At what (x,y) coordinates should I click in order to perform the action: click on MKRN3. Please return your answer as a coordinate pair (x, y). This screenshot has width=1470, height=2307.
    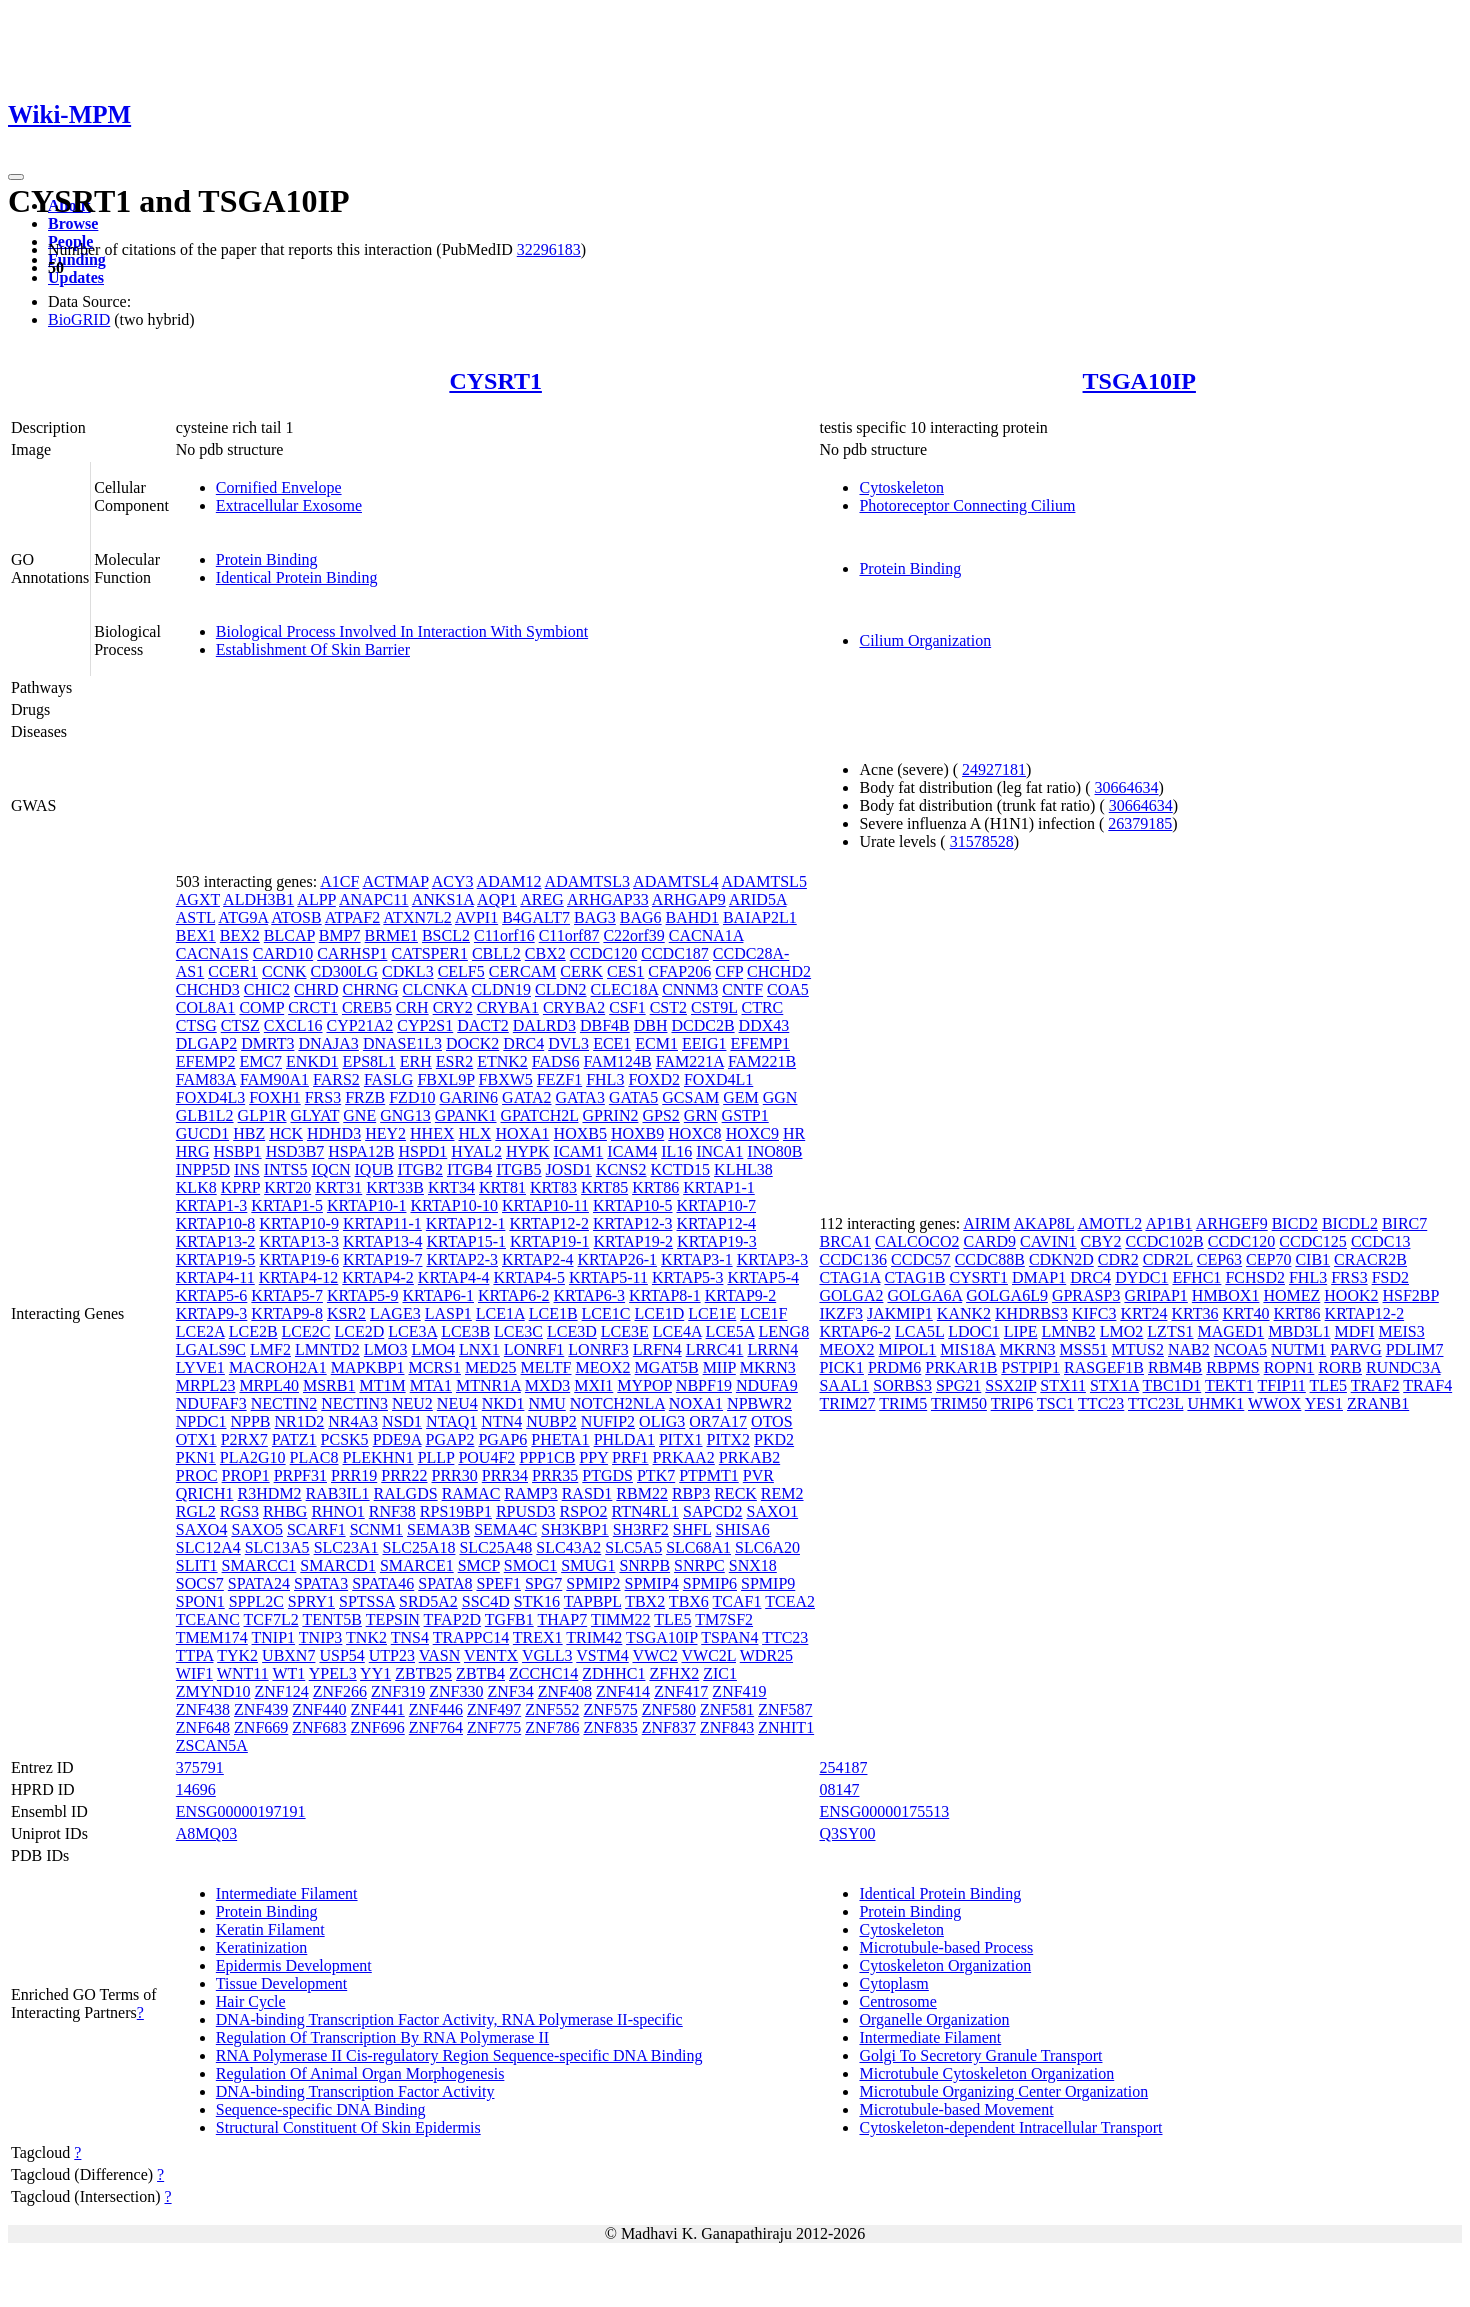
    Looking at the image, I should click on (768, 1367).